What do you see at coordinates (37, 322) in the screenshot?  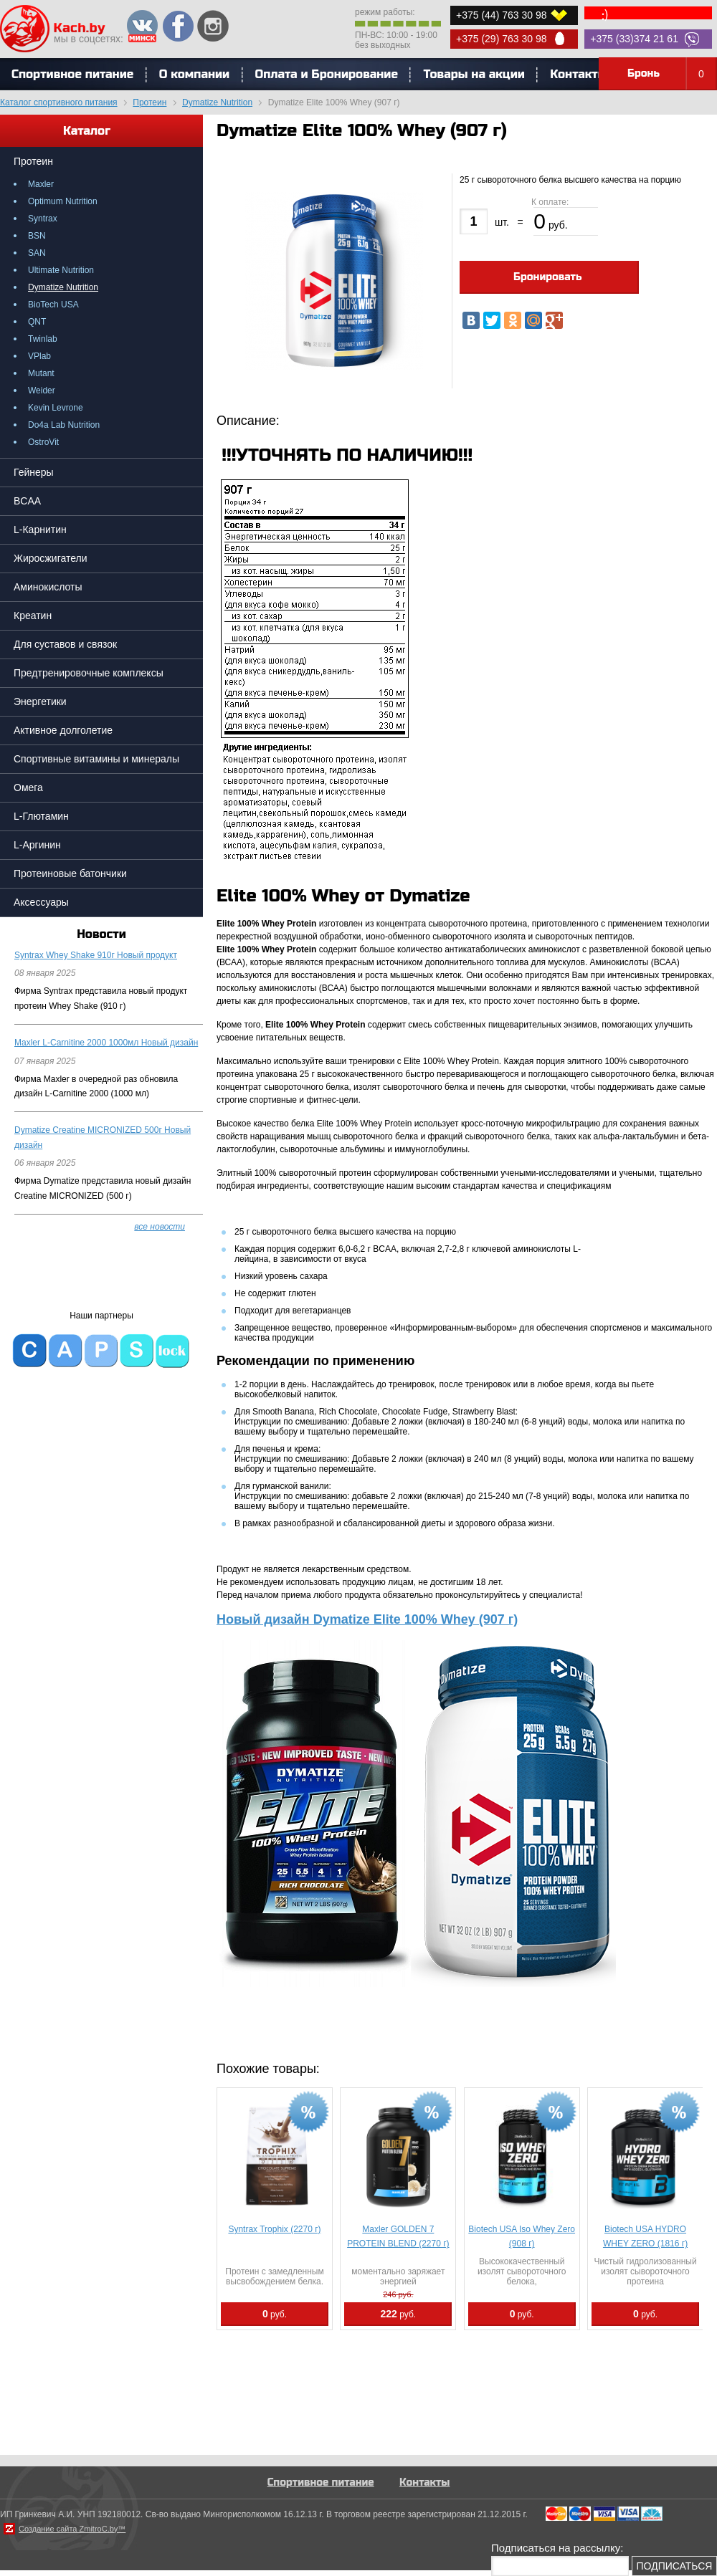 I see `QNT` at bounding box center [37, 322].